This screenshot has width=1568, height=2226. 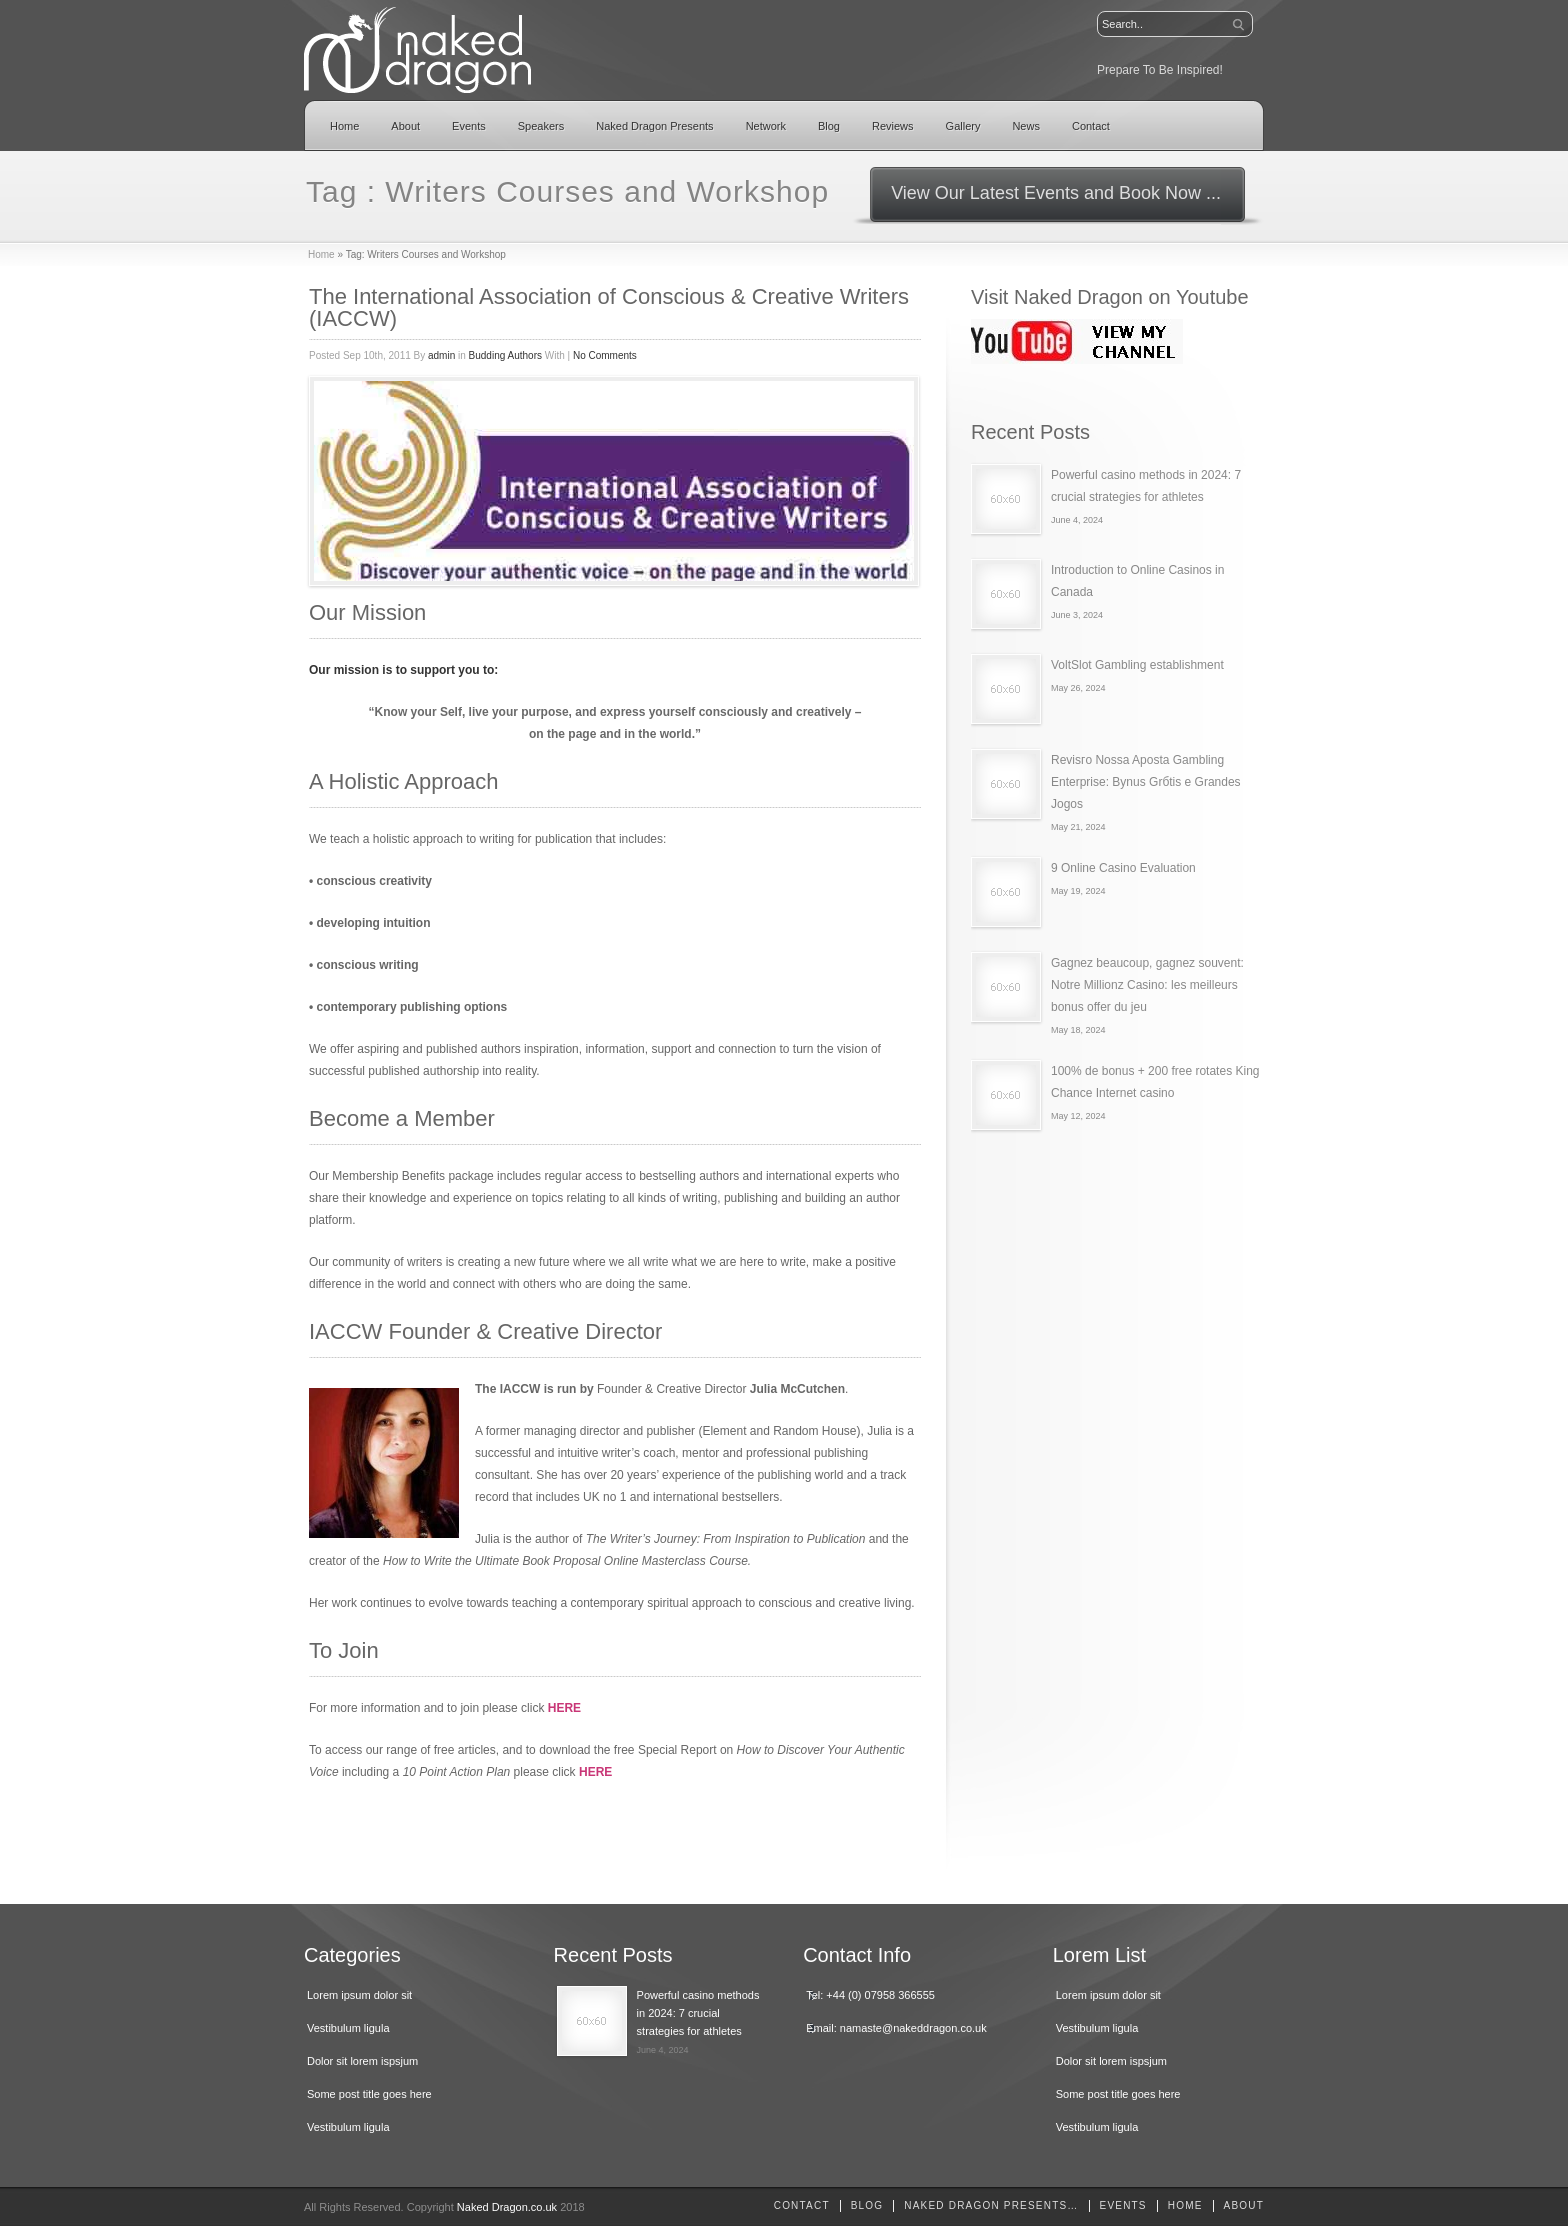 What do you see at coordinates (654, 126) in the screenshot?
I see `Naked Dragon Presents` at bounding box center [654, 126].